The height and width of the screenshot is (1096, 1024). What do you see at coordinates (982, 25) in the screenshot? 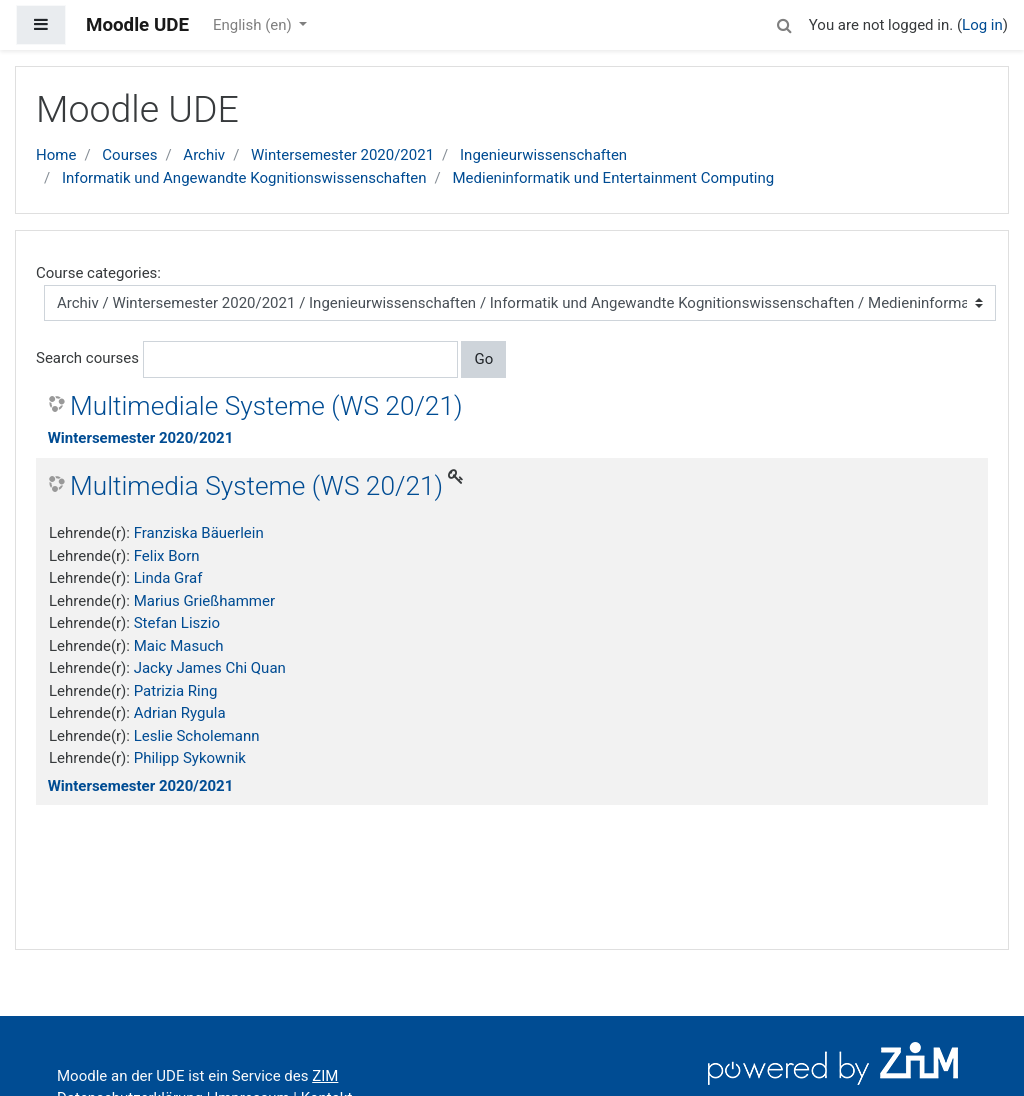
I see `Log in` at bounding box center [982, 25].